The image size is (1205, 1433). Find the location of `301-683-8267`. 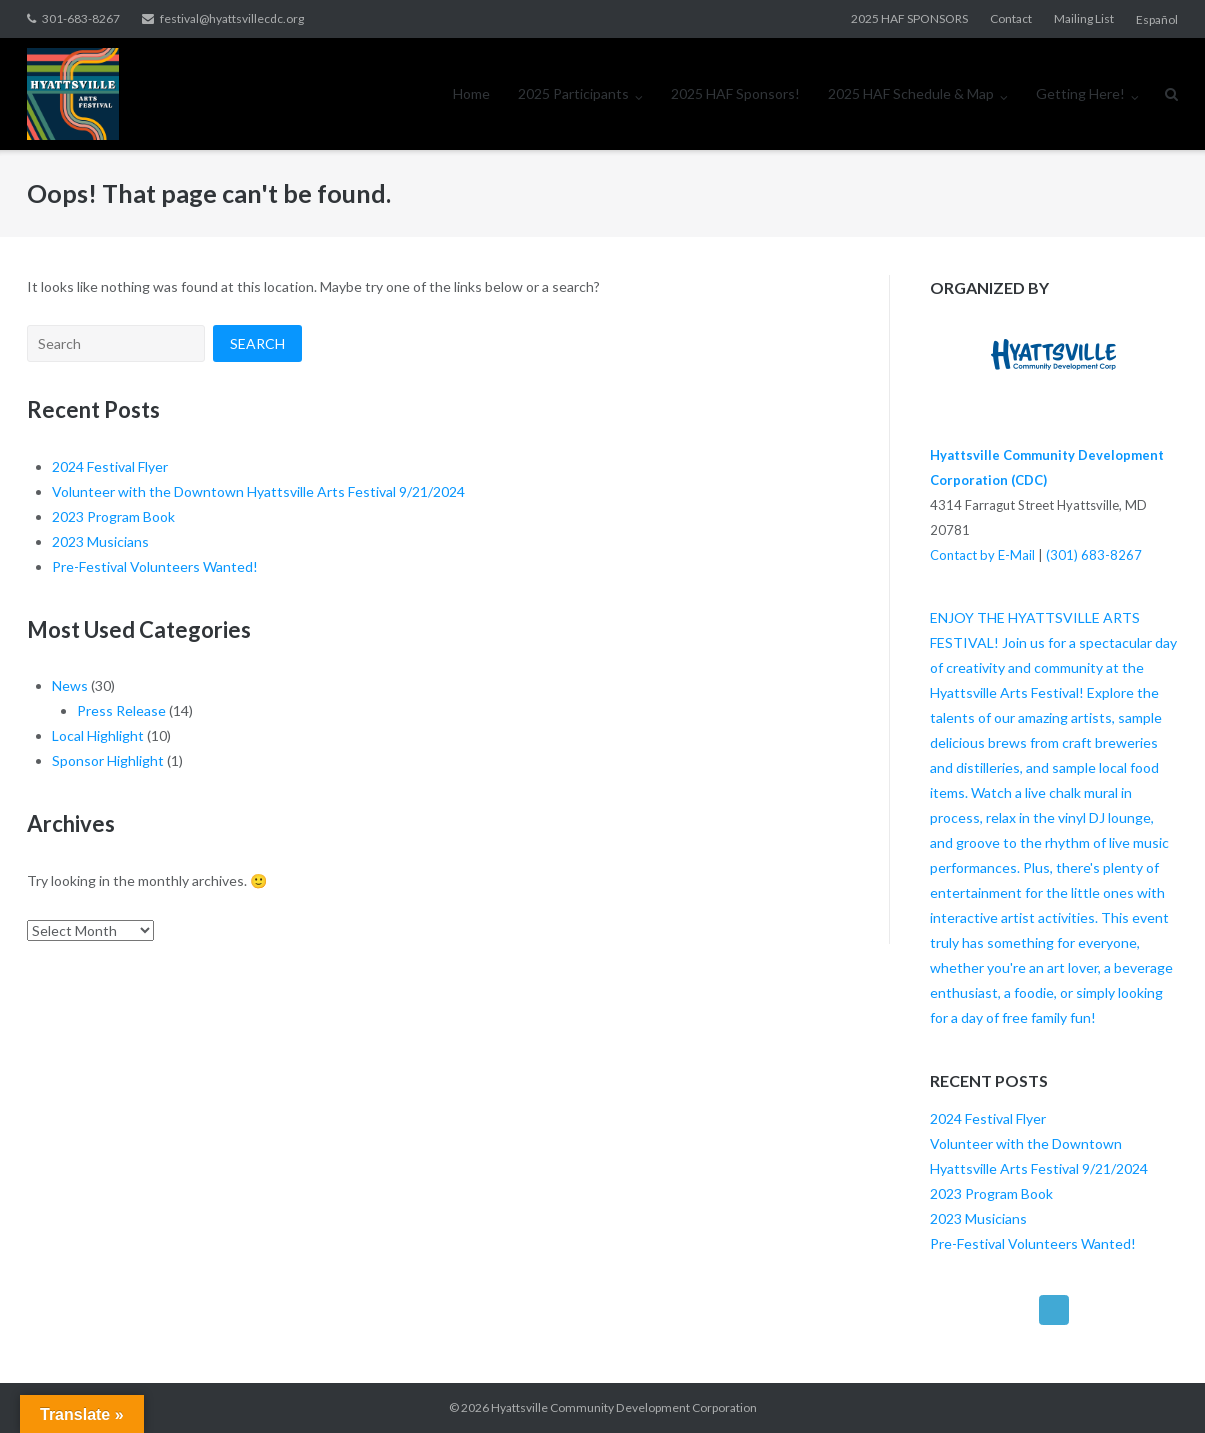

301-683-8267 is located at coordinates (81, 18).